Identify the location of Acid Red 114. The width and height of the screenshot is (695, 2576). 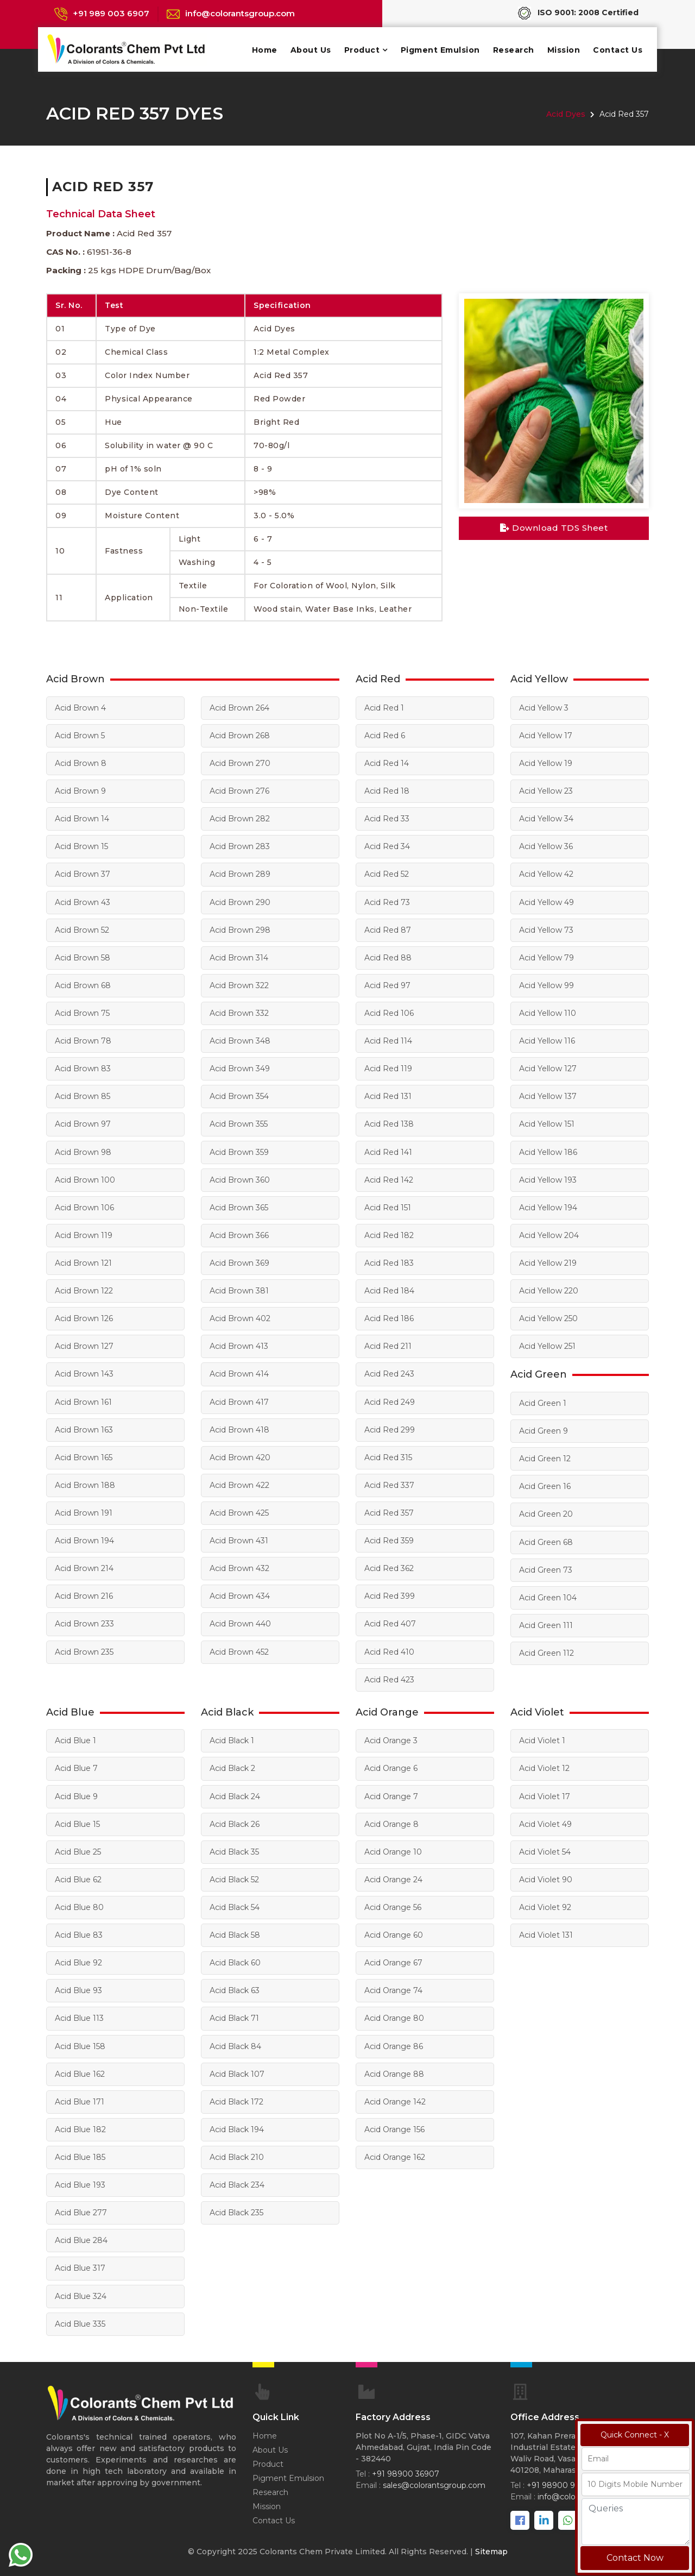
(388, 1040).